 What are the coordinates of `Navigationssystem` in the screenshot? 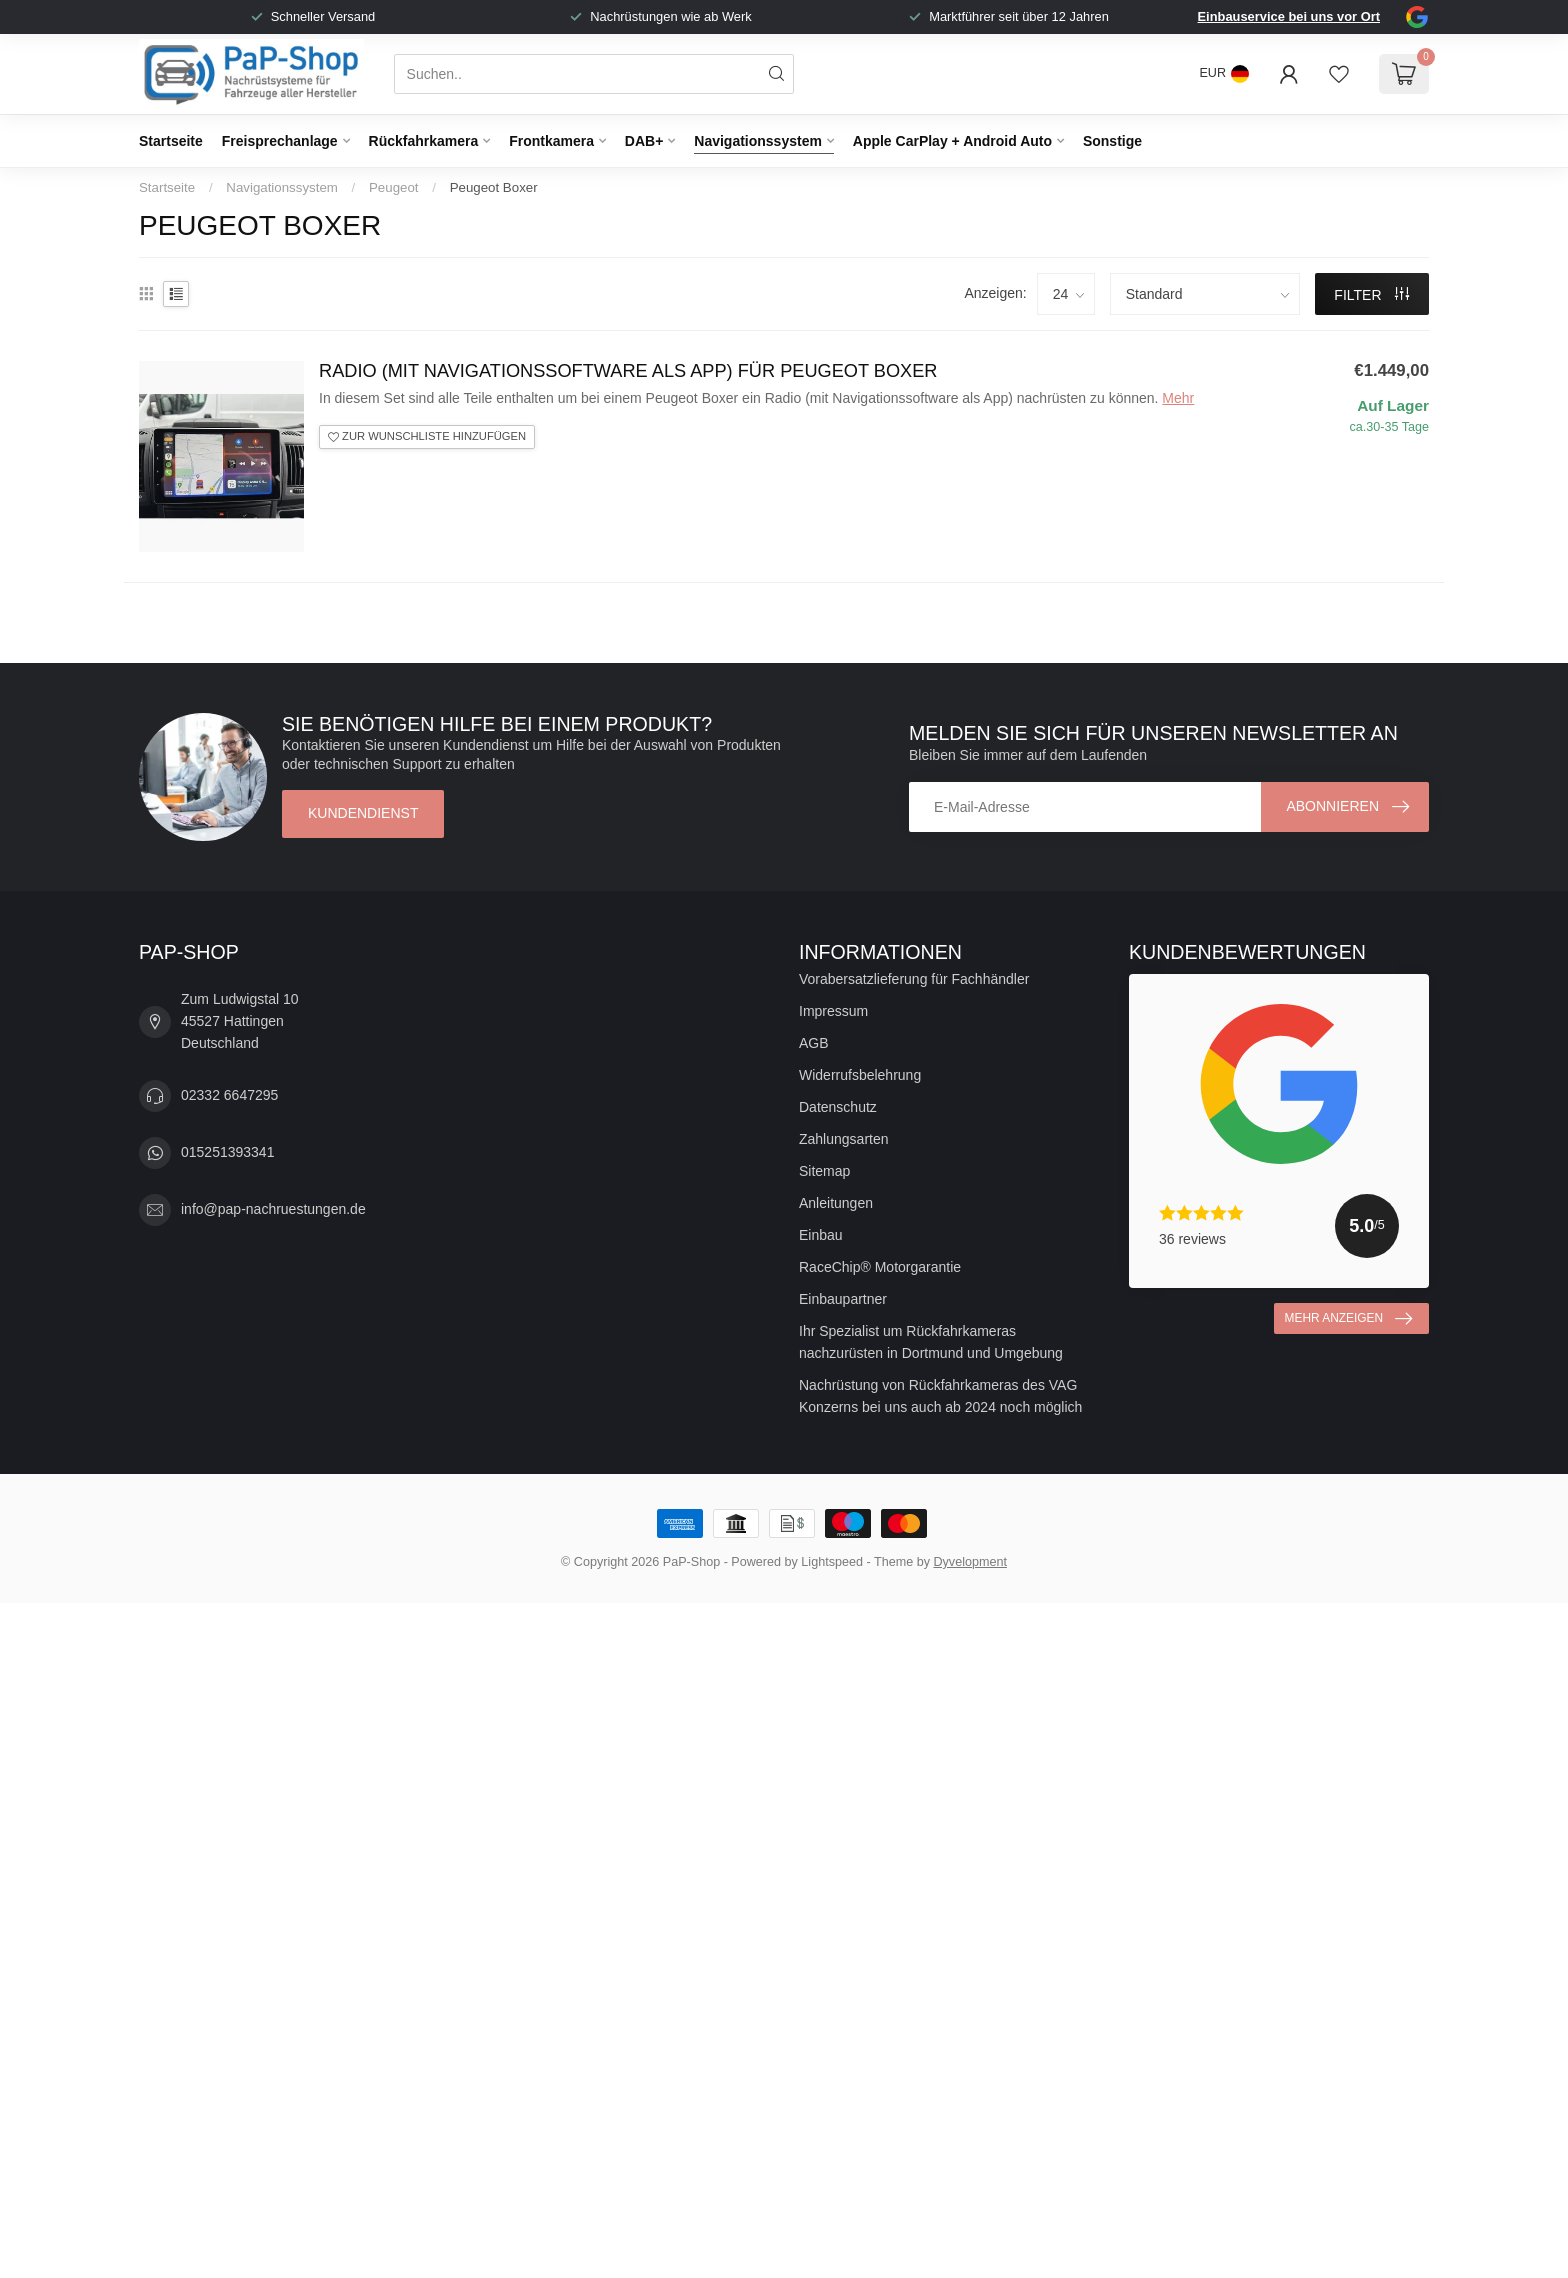 It's located at (758, 141).